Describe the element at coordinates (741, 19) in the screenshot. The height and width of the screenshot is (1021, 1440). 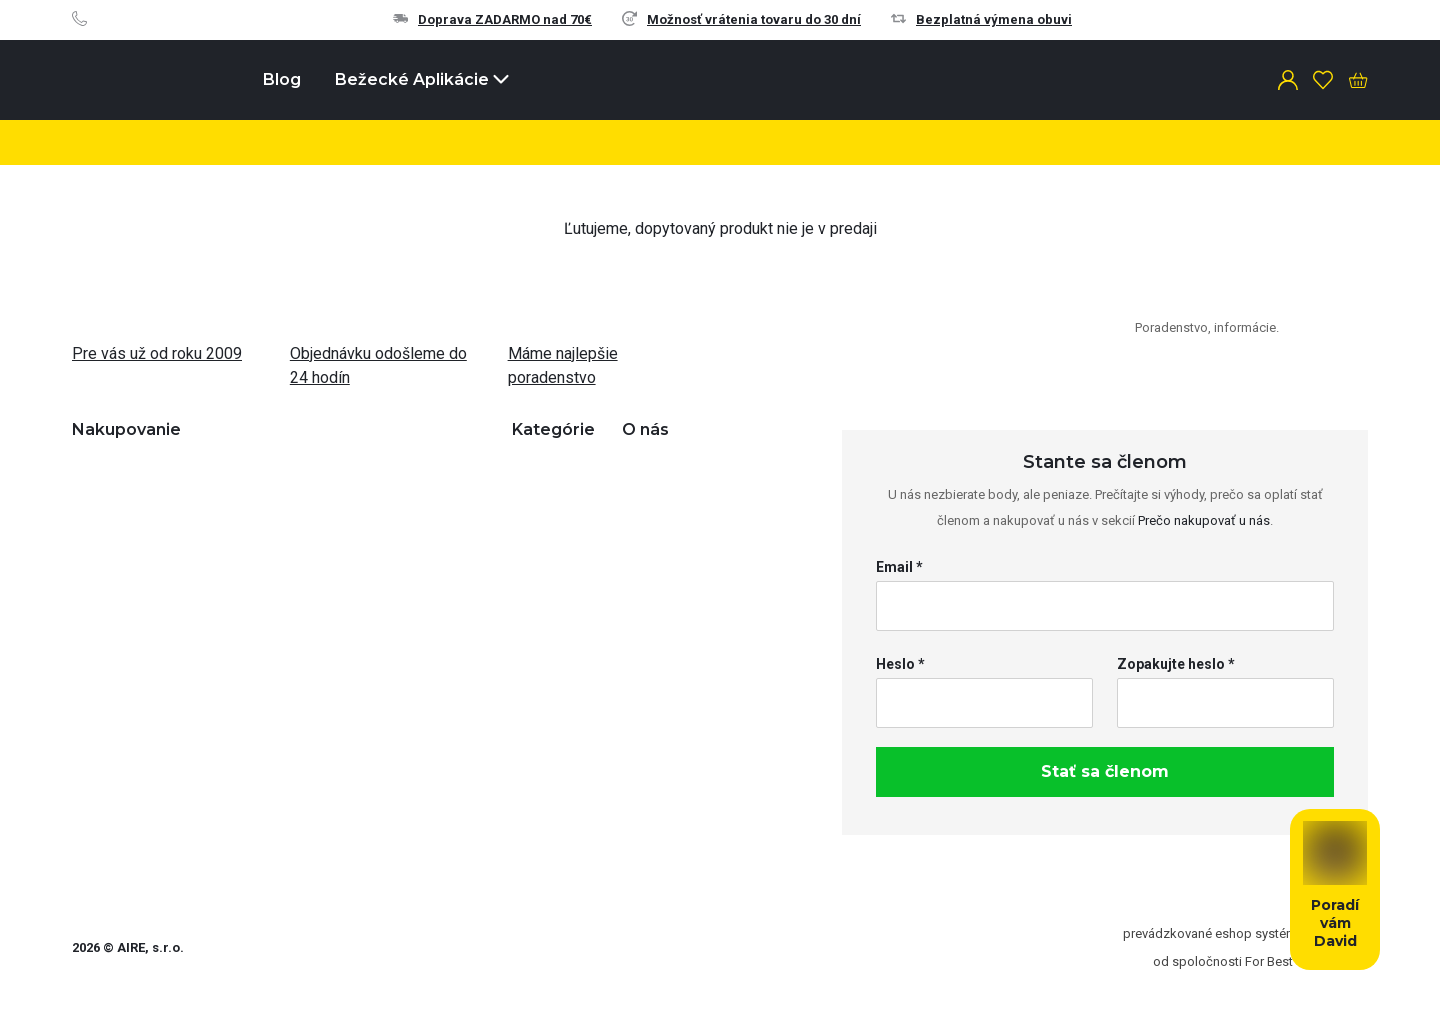
I see `Možnosť vrátenia tovaru do 30 dní` at that location.